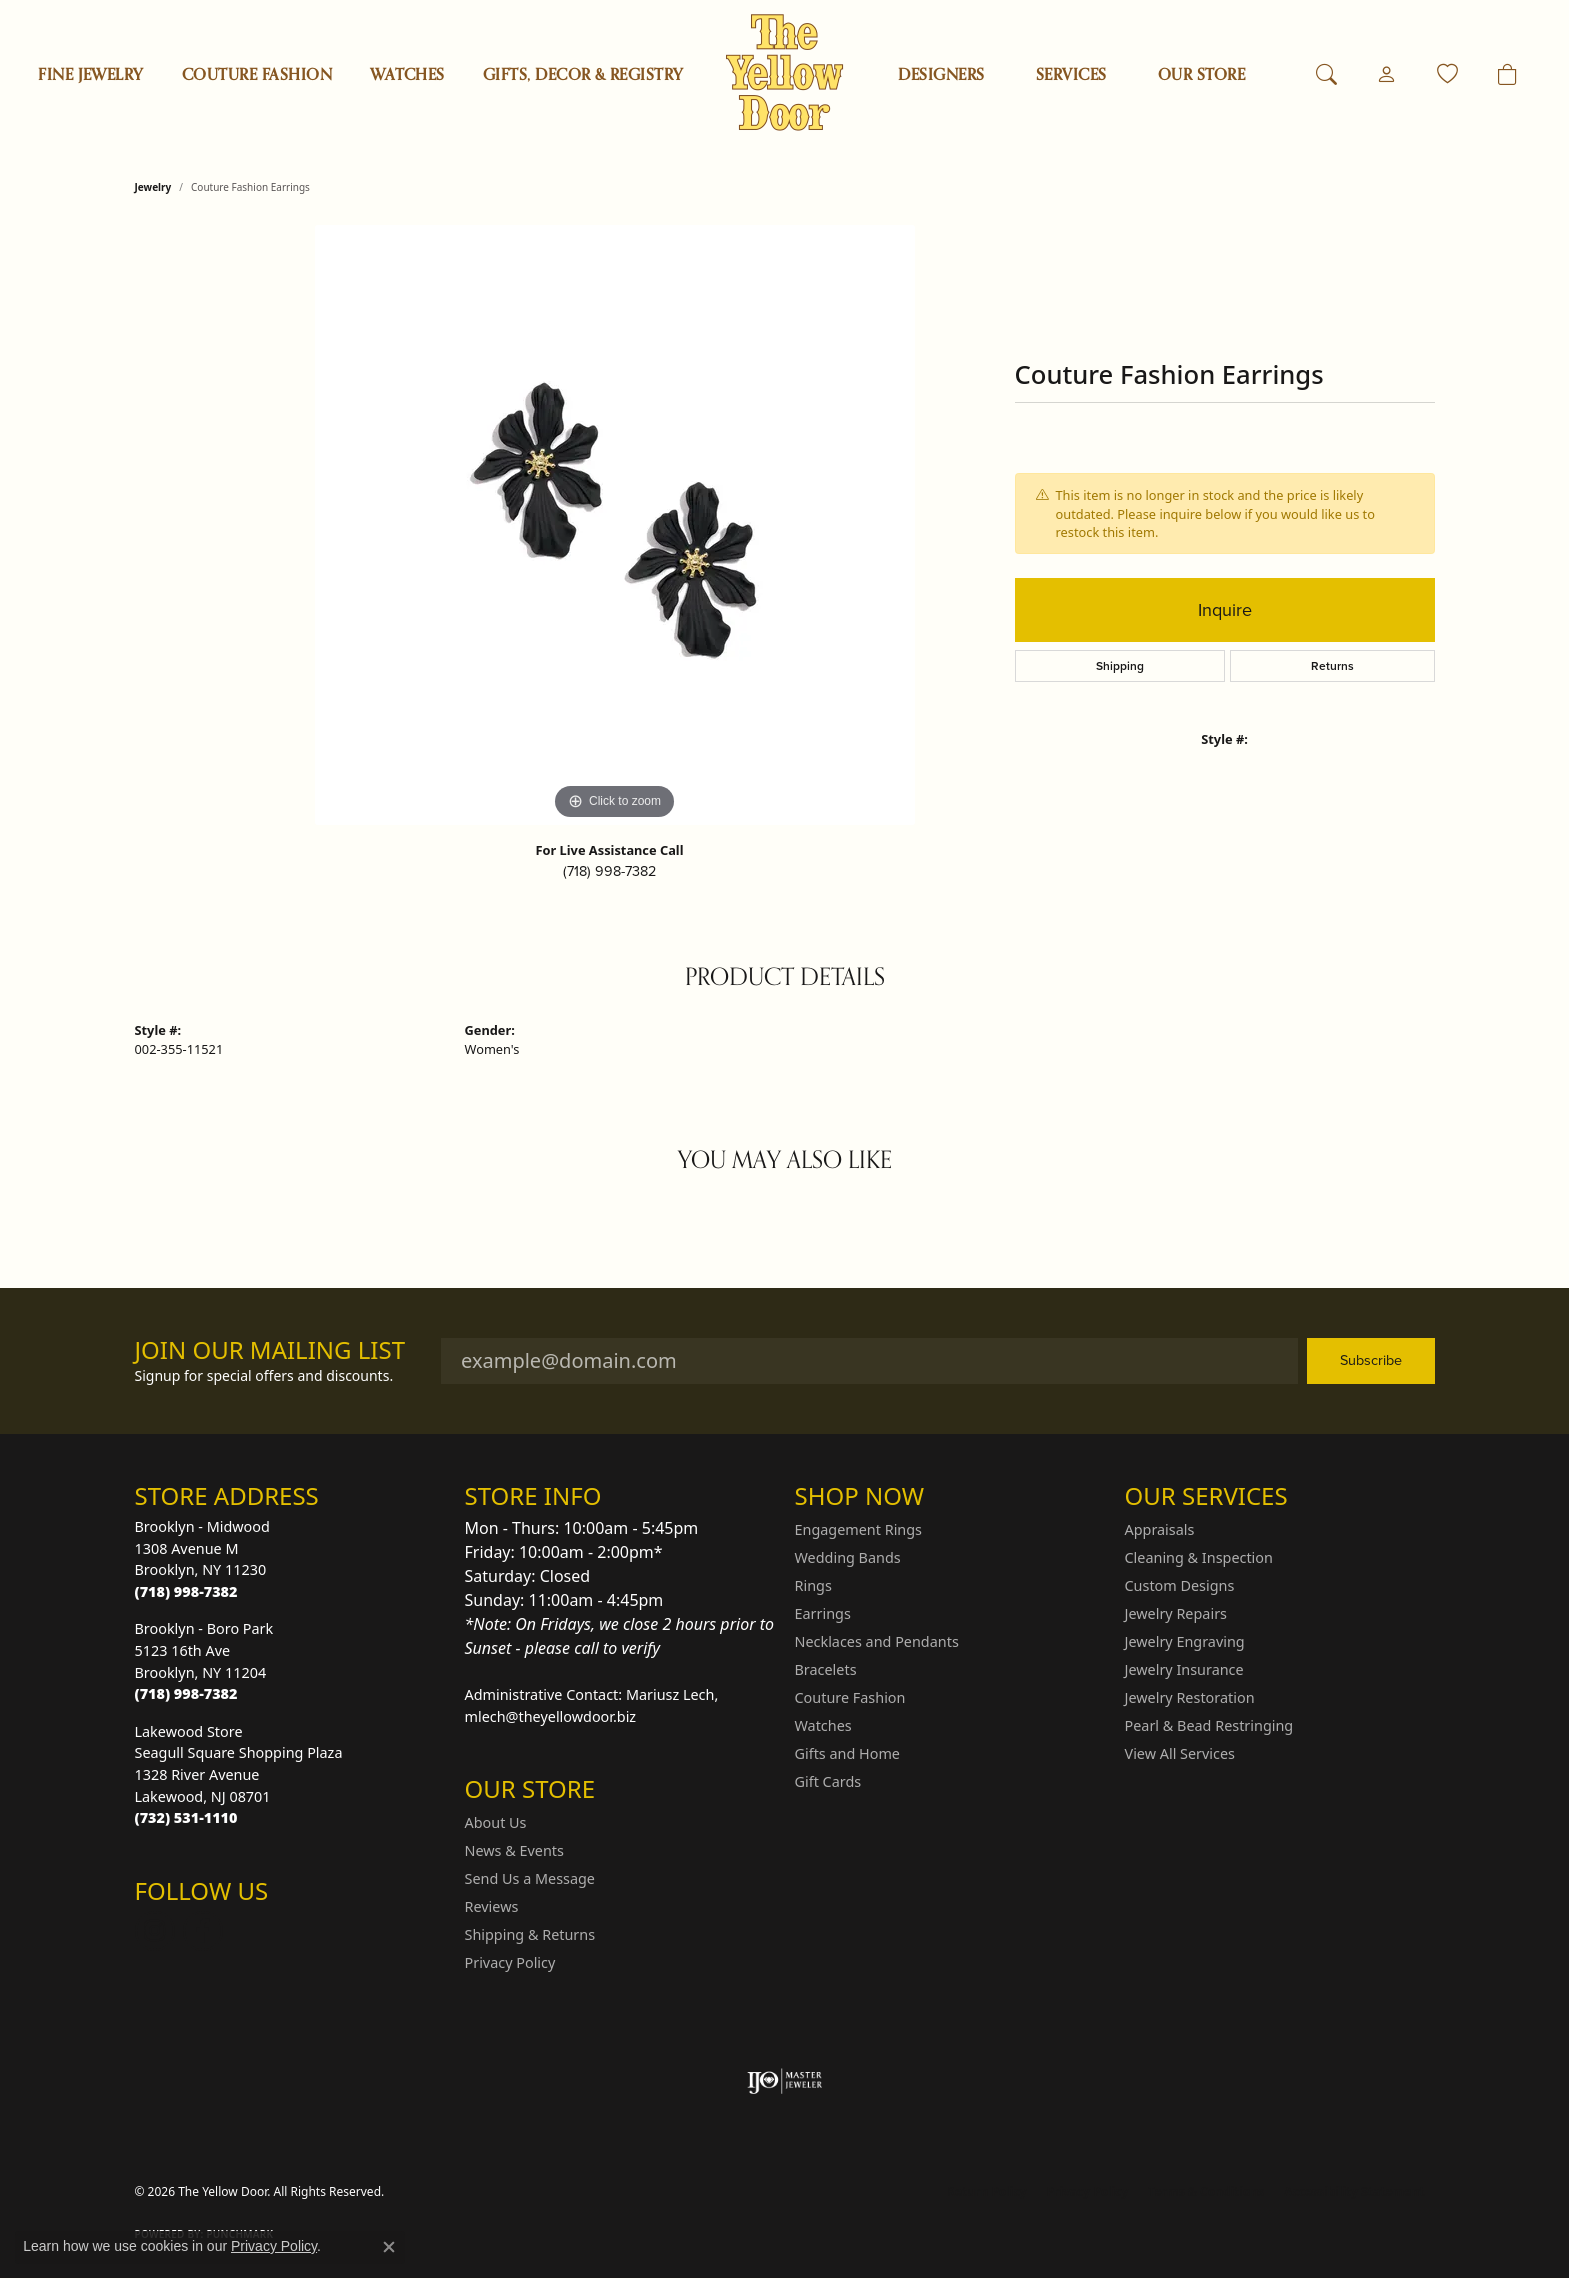 The height and width of the screenshot is (2279, 1569). What do you see at coordinates (1160, 1529) in the screenshot?
I see `Appraisals` at bounding box center [1160, 1529].